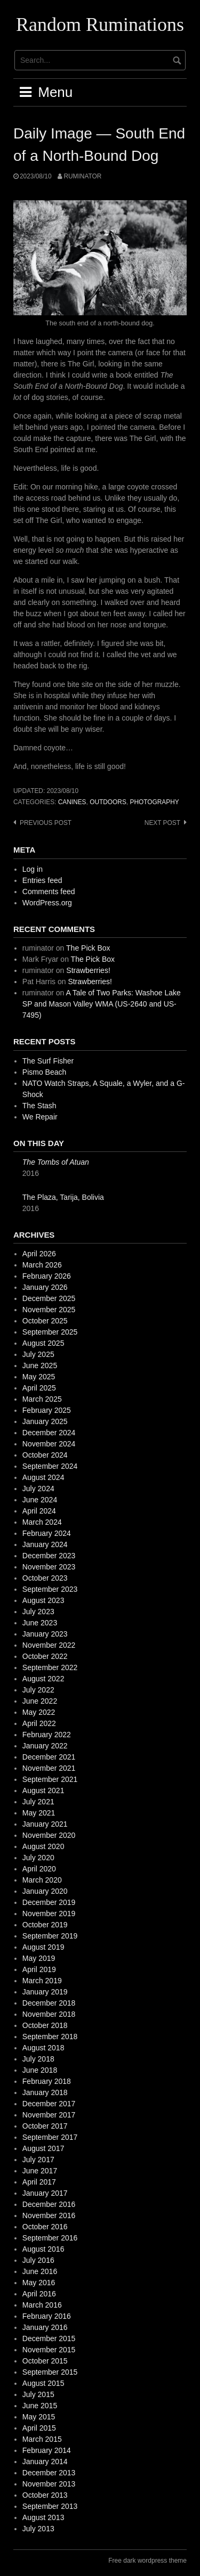  I want to click on November 2022, so click(49, 1645).